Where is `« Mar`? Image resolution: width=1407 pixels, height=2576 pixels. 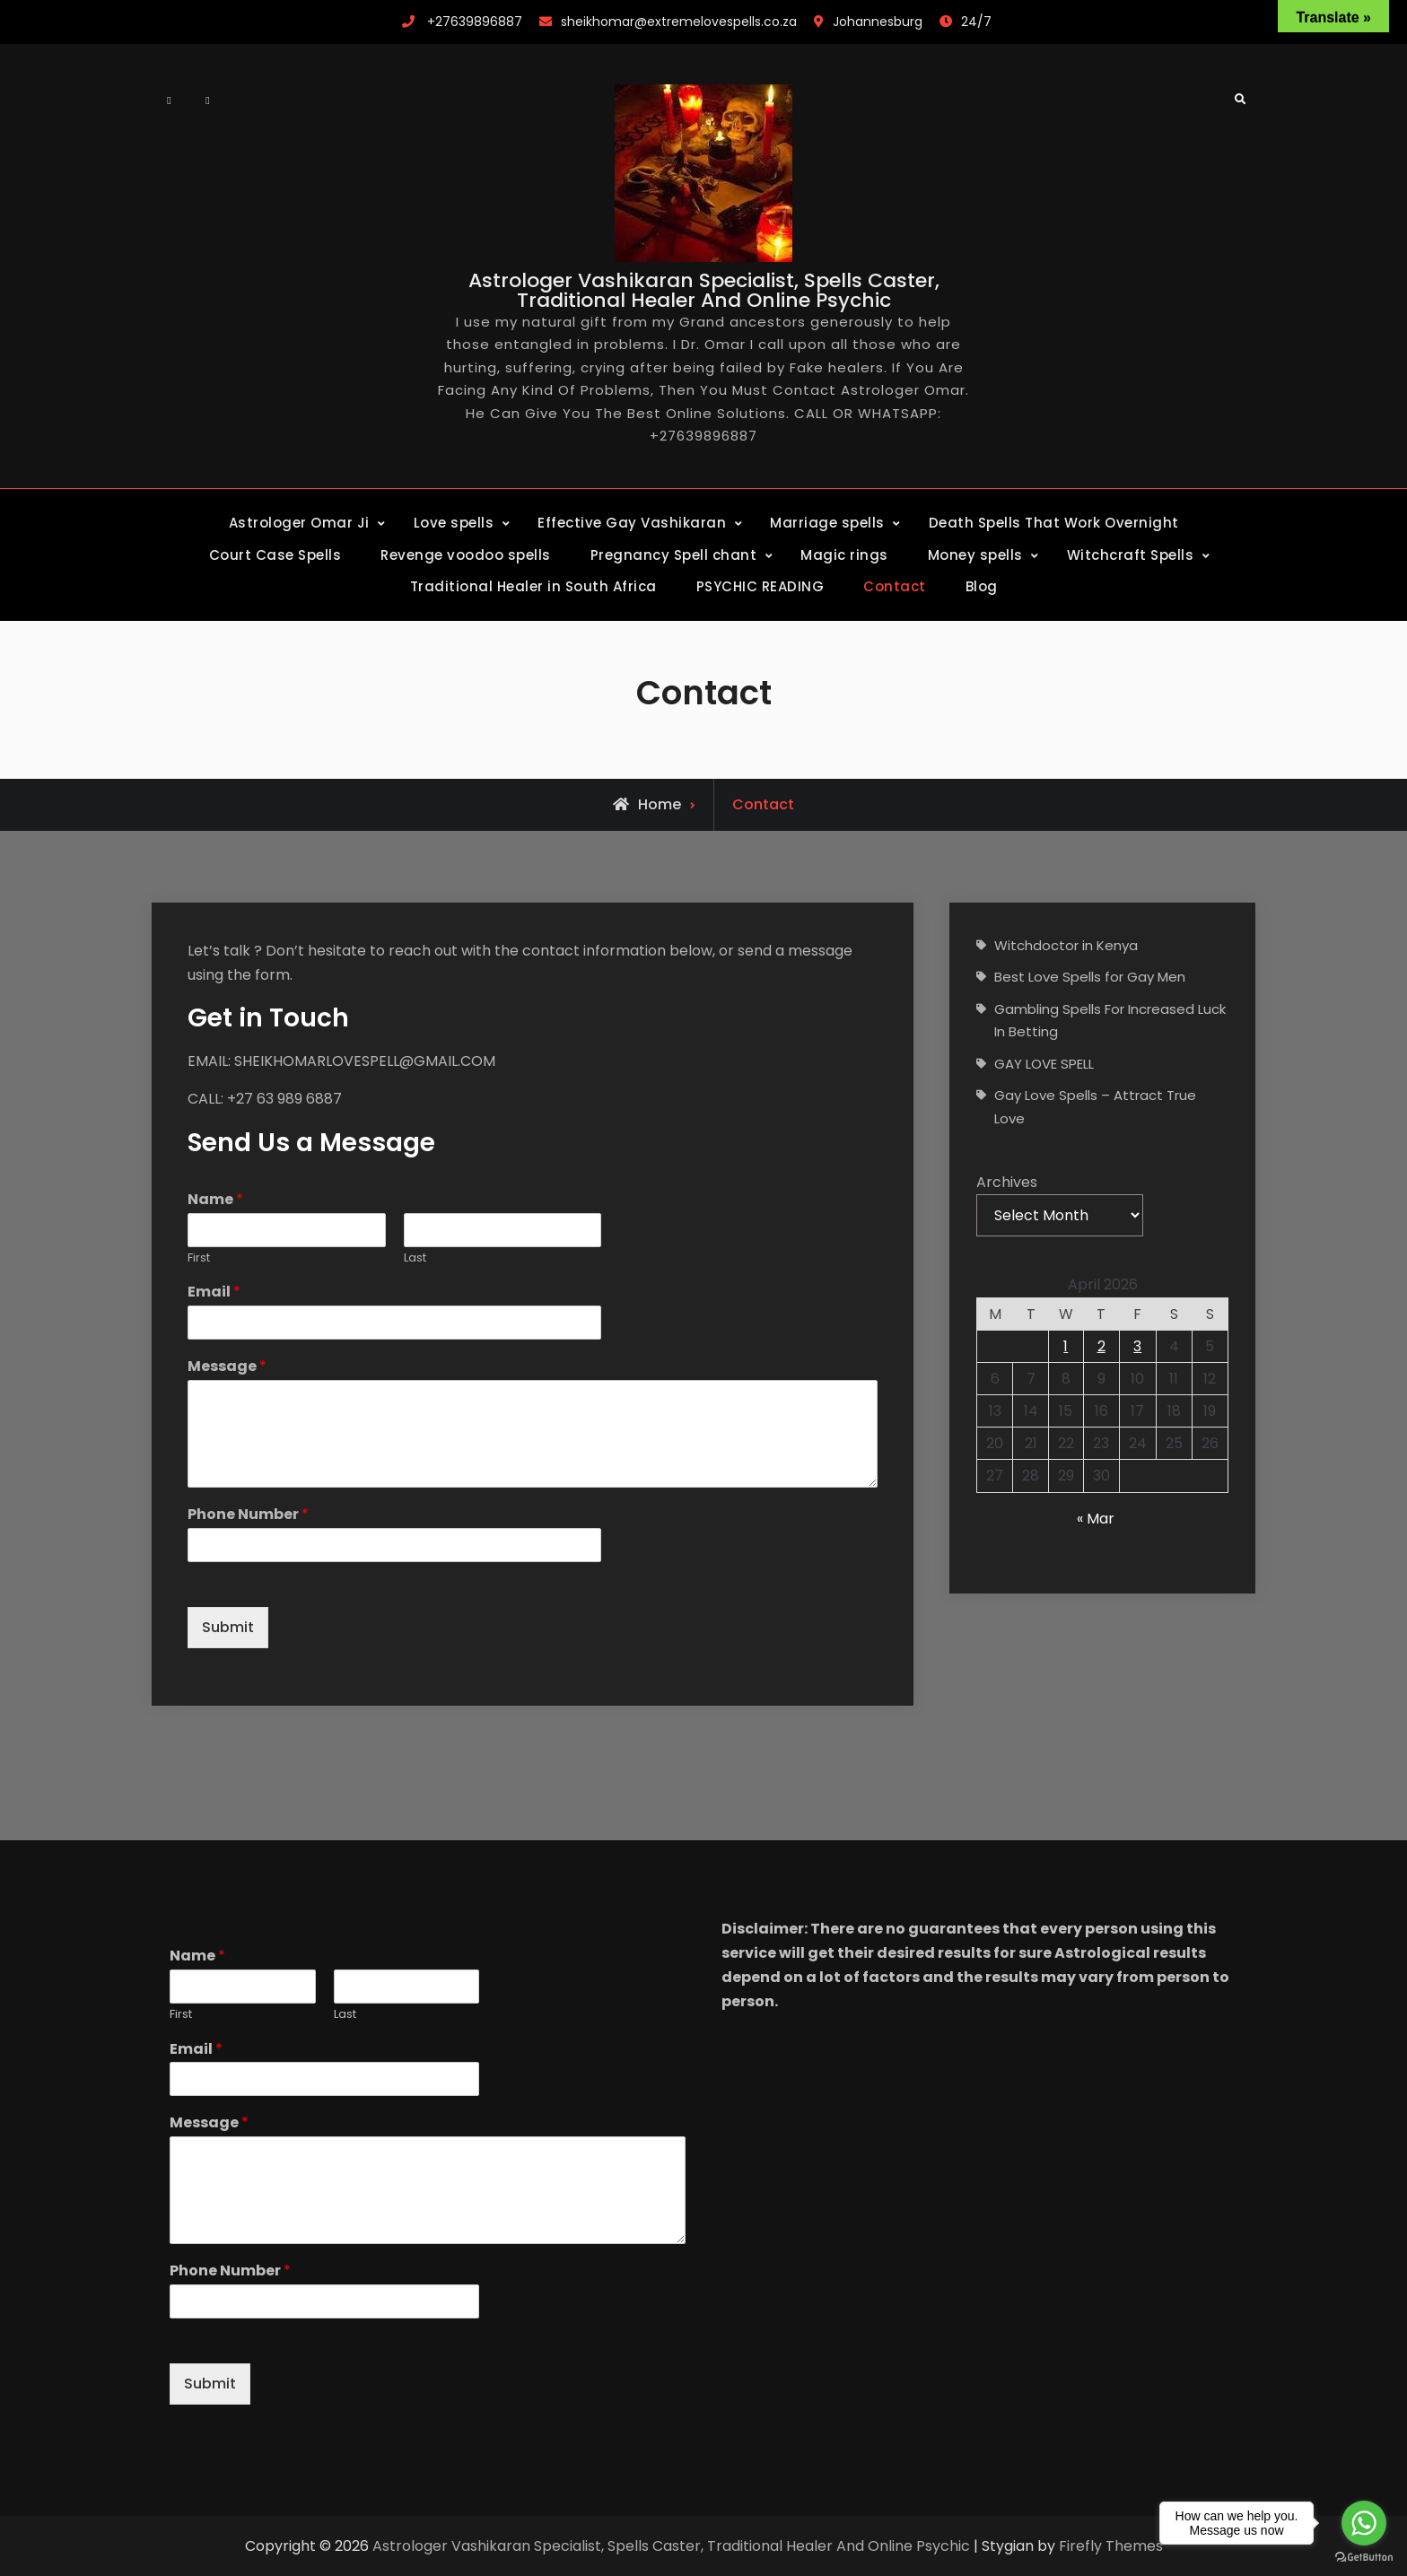
« Mar is located at coordinates (1095, 1518).